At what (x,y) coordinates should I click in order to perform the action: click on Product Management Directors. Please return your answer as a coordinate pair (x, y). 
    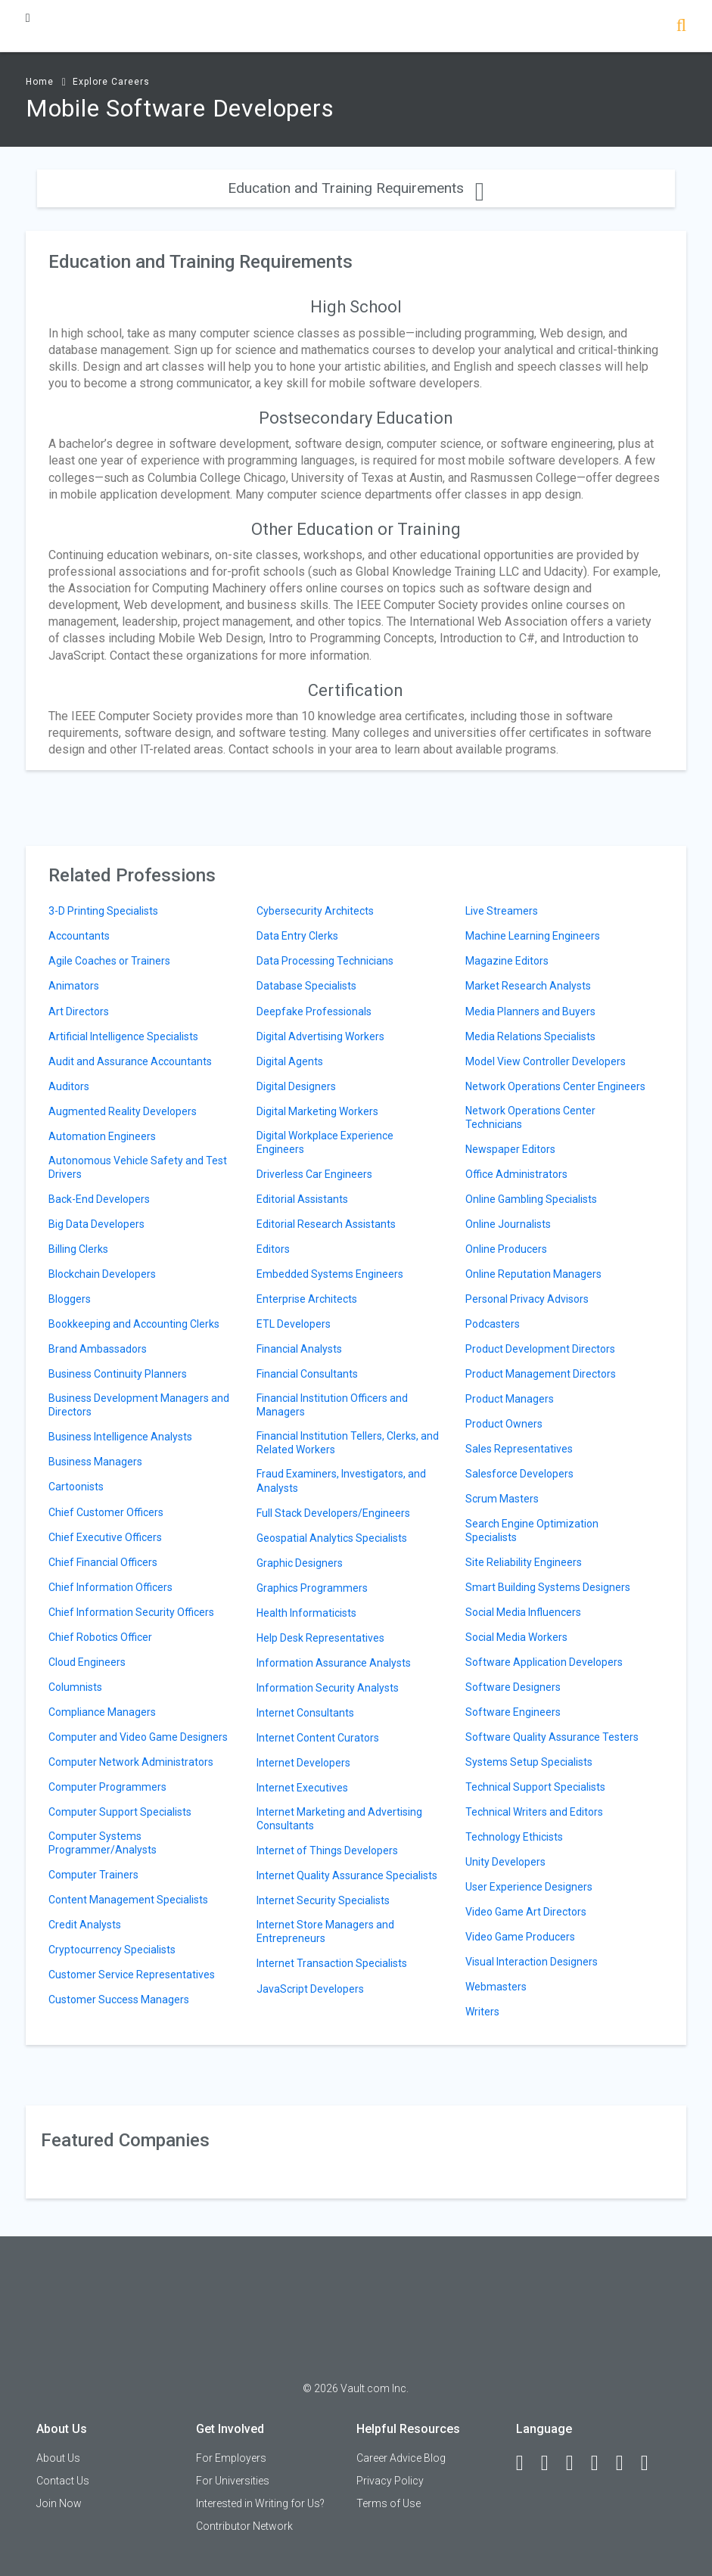
    Looking at the image, I should click on (540, 1374).